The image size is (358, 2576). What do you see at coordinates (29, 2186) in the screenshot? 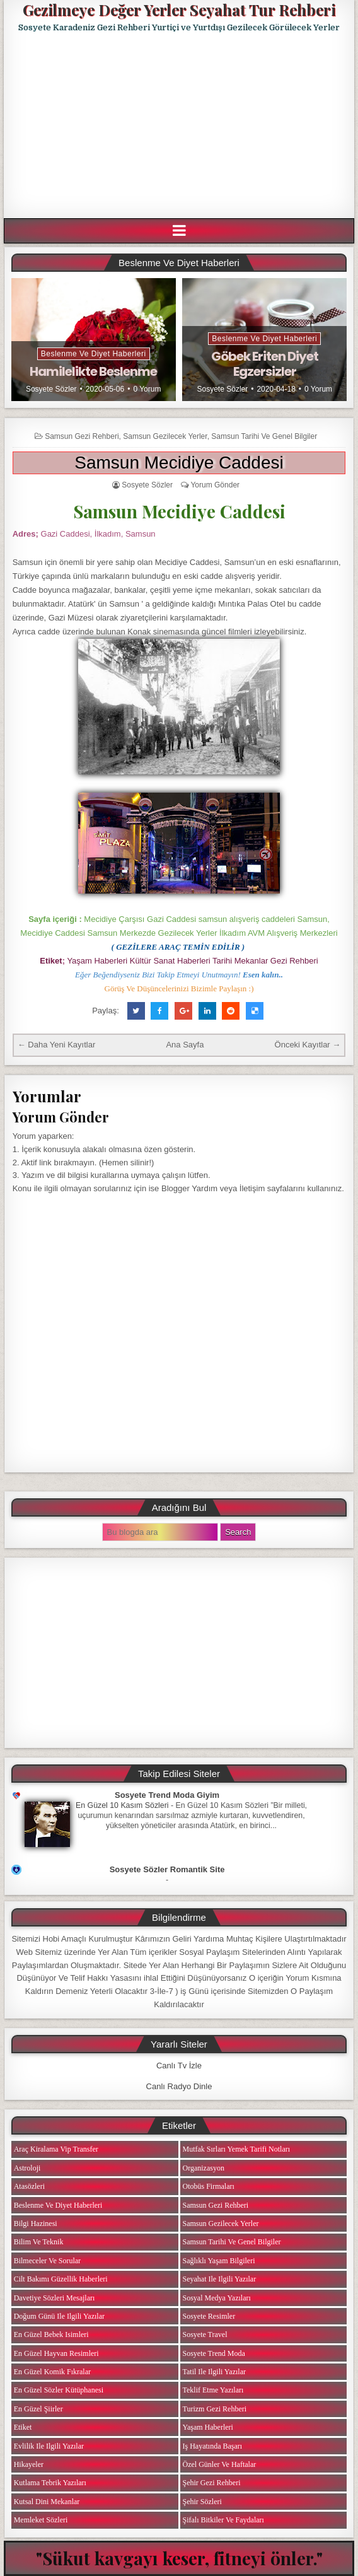
I see `Atasözleri` at bounding box center [29, 2186].